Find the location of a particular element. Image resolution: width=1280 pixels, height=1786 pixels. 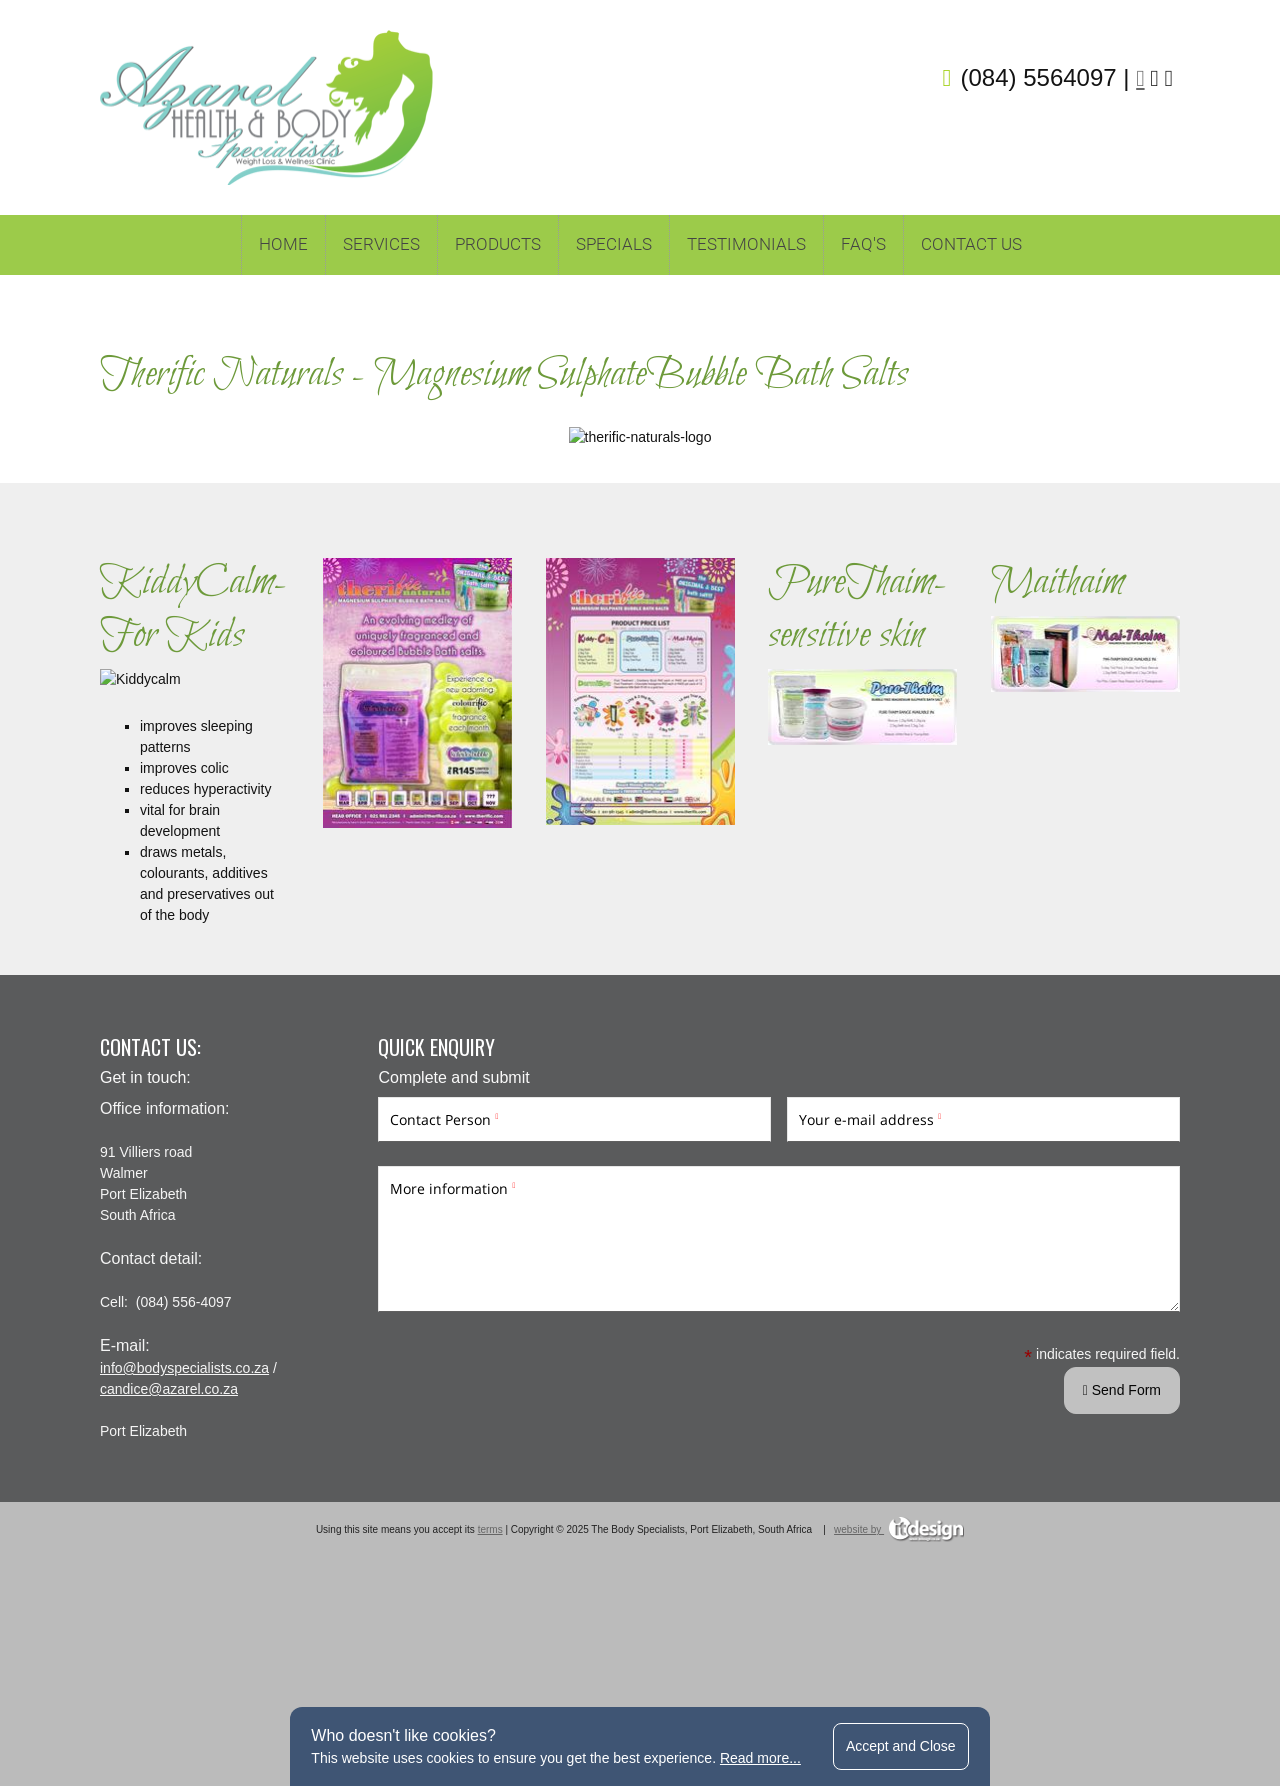

TESTIMONIALS is located at coordinates (746, 244).